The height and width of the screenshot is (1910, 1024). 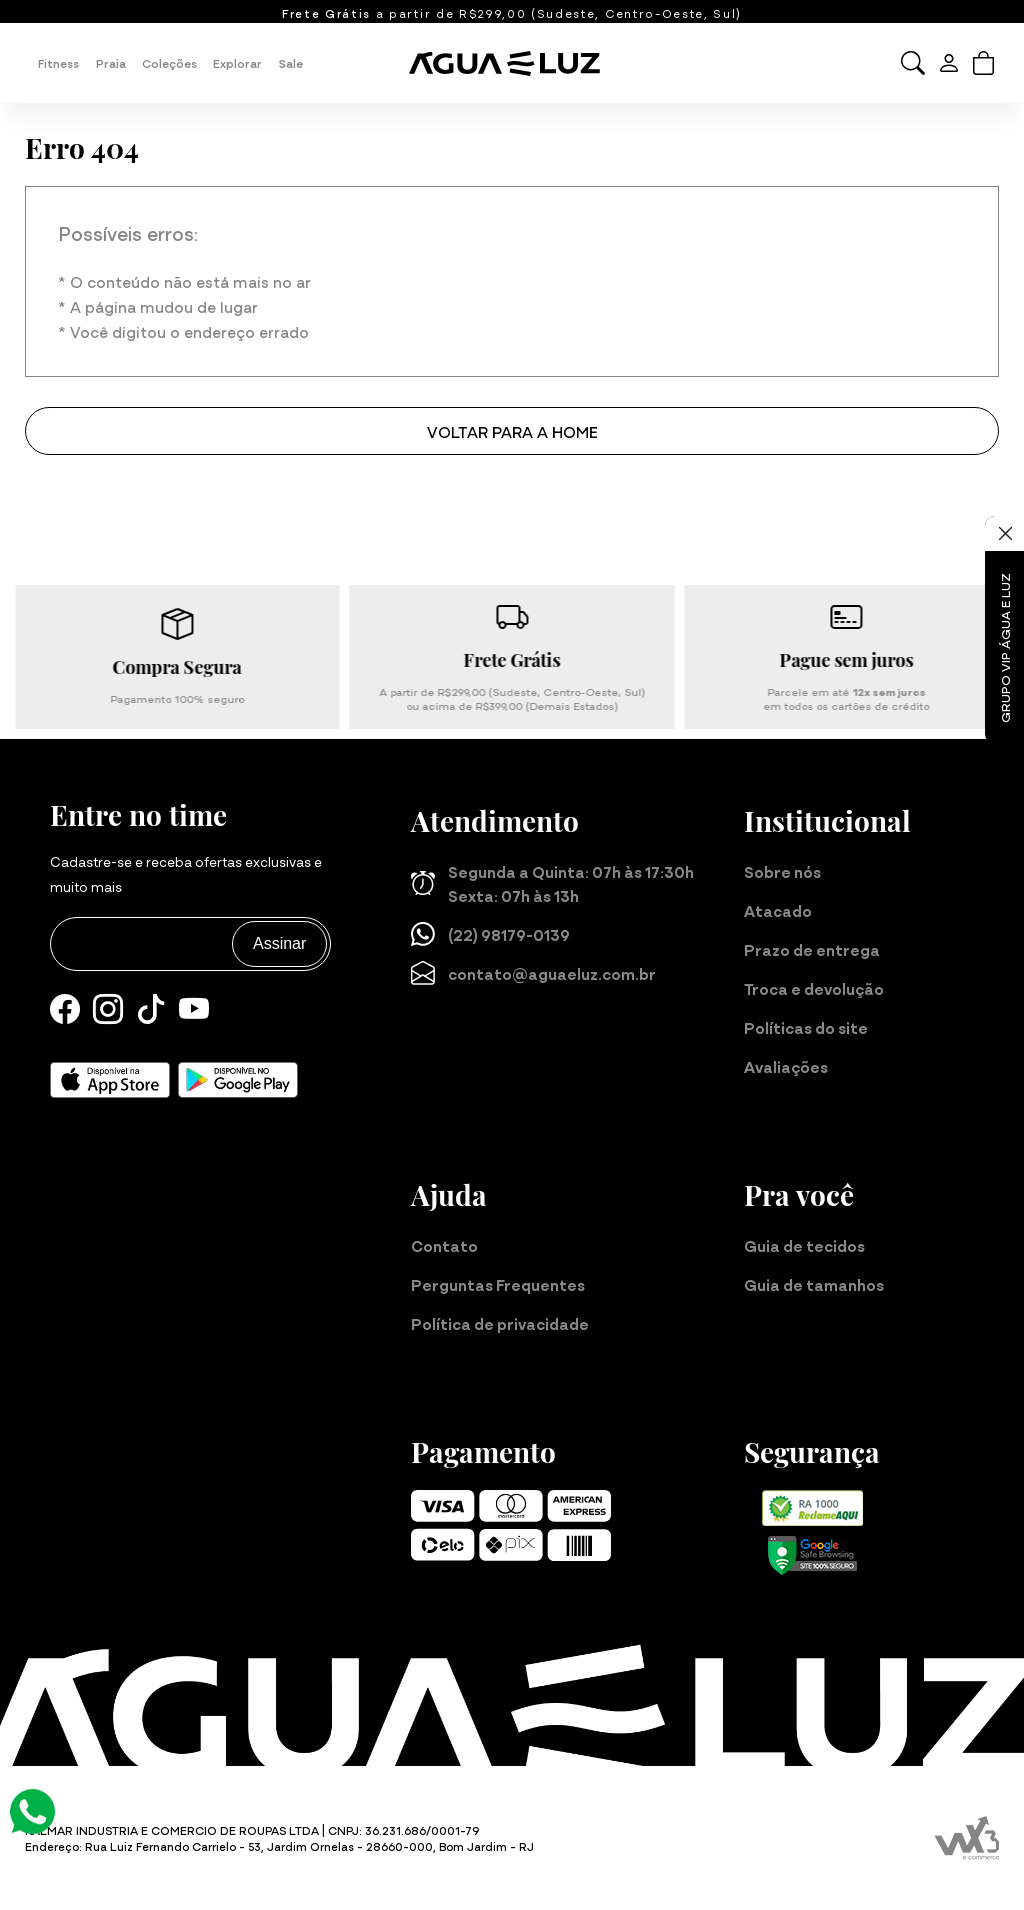 I want to click on [Baixe nosso aplicativo para Android], so click(x=238, y=1080).